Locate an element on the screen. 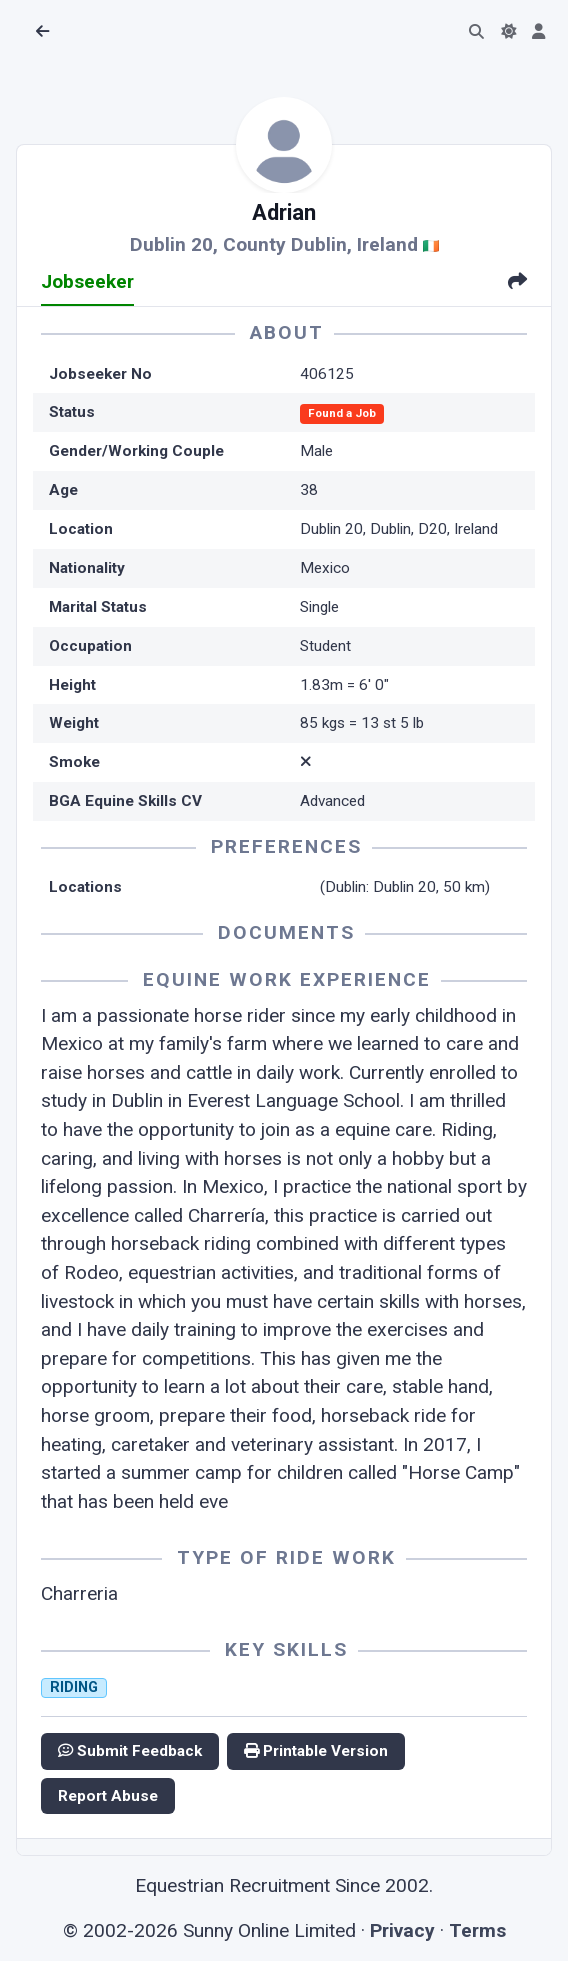  Submit Feedback is located at coordinates (130, 1751).